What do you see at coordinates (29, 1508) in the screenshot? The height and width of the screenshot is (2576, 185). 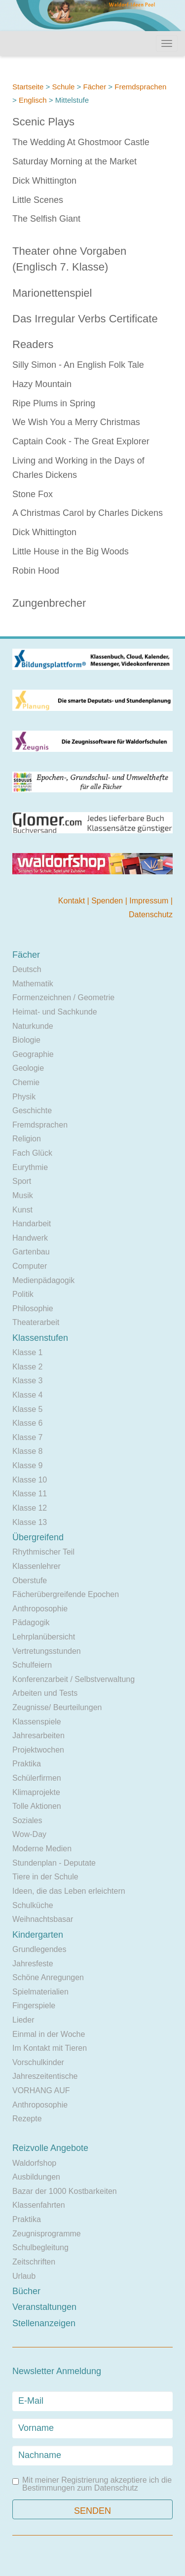 I see `Klasse 12` at bounding box center [29, 1508].